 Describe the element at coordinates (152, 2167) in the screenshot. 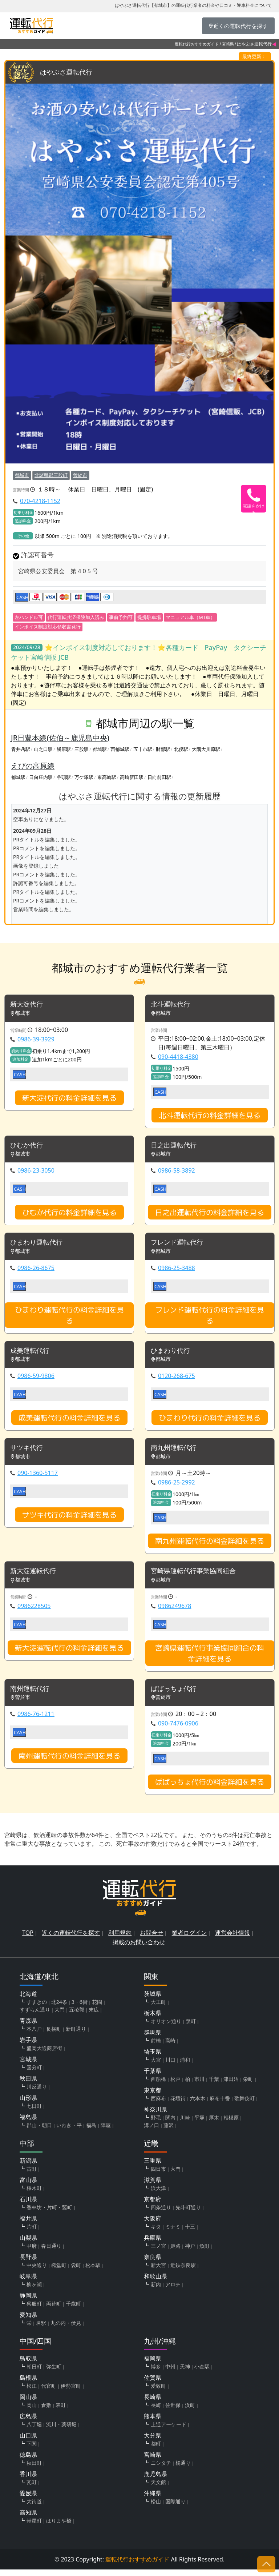

I see `三重県` at that location.